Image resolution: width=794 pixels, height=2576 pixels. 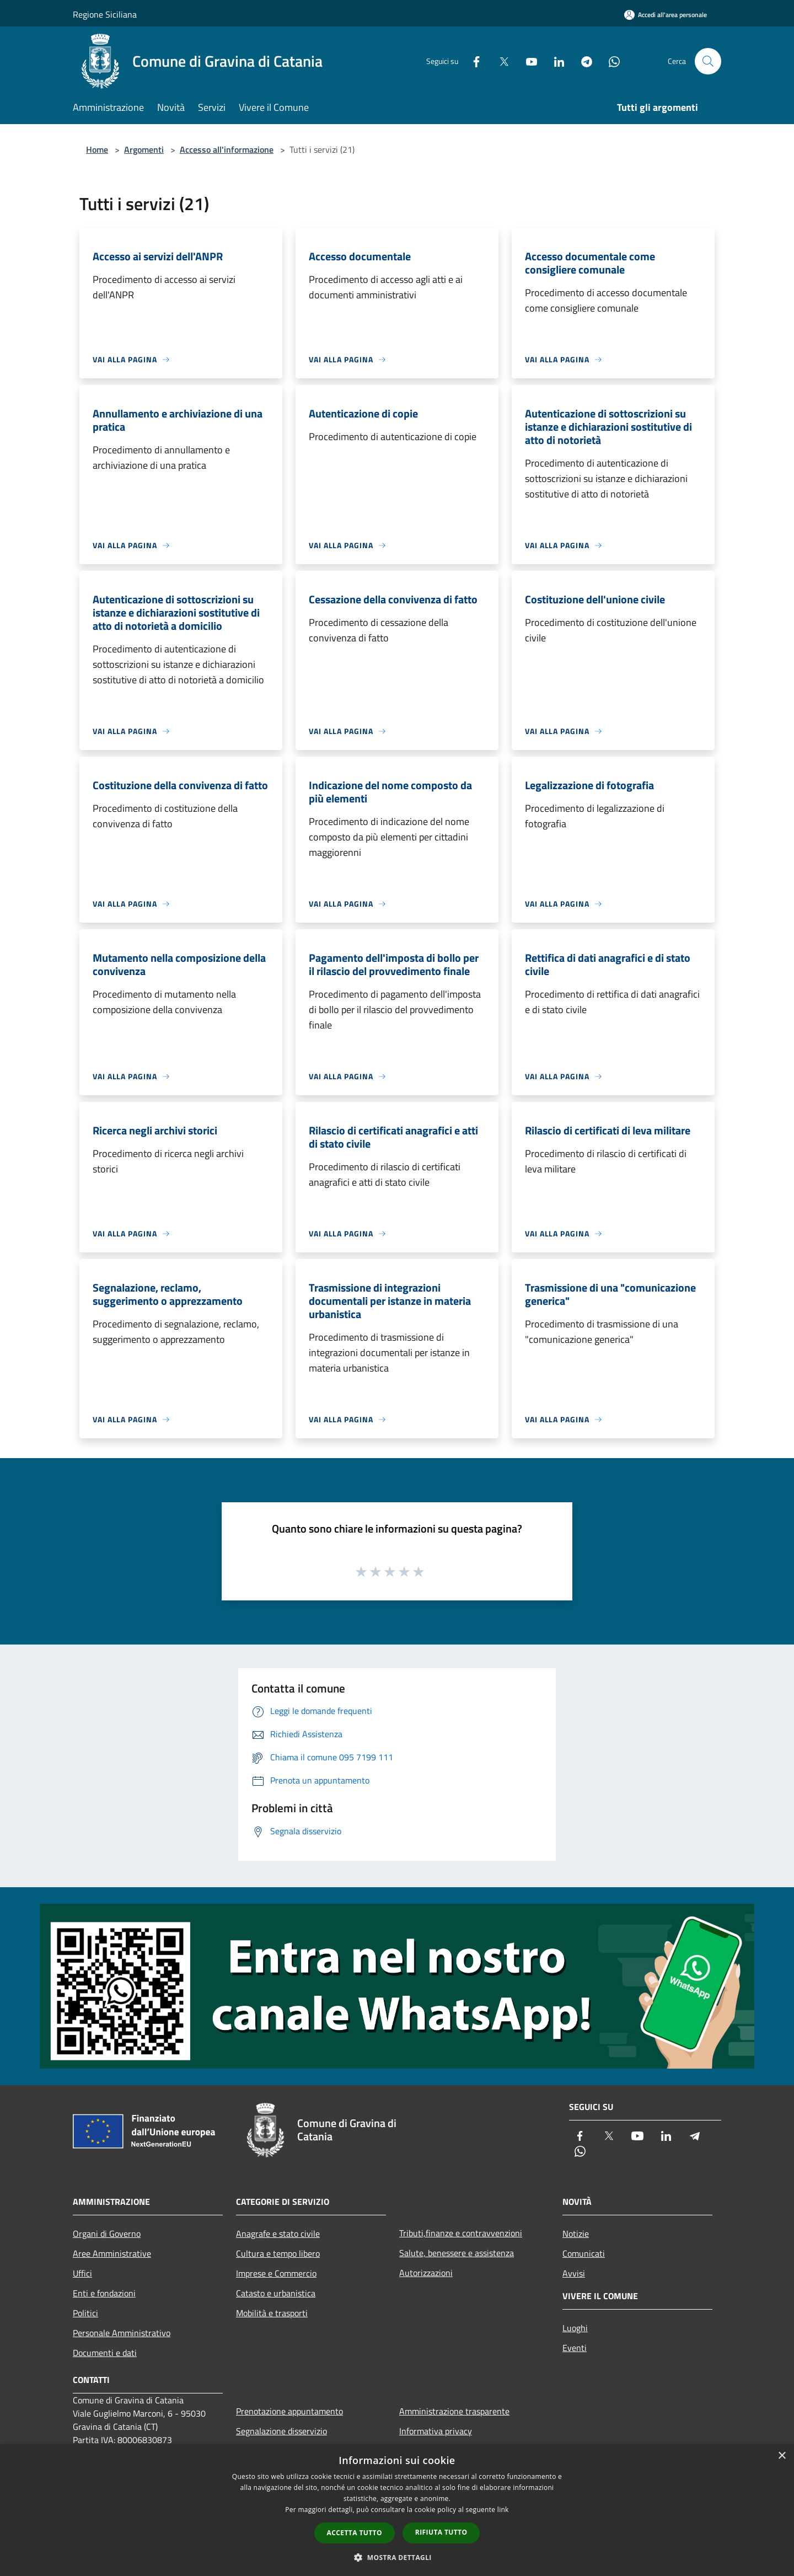 I want to click on Catasto e urbanistica, so click(x=275, y=2293).